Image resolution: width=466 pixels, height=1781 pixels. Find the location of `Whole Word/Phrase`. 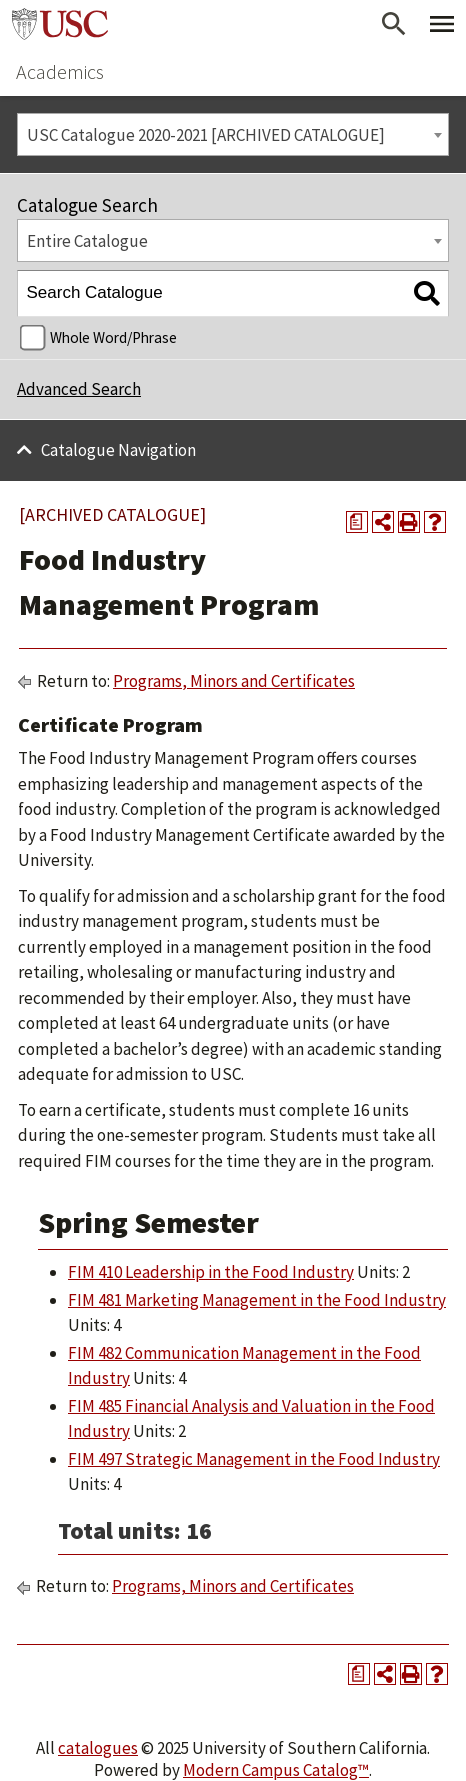

Whole Word/Phrase is located at coordinates (113, 337).